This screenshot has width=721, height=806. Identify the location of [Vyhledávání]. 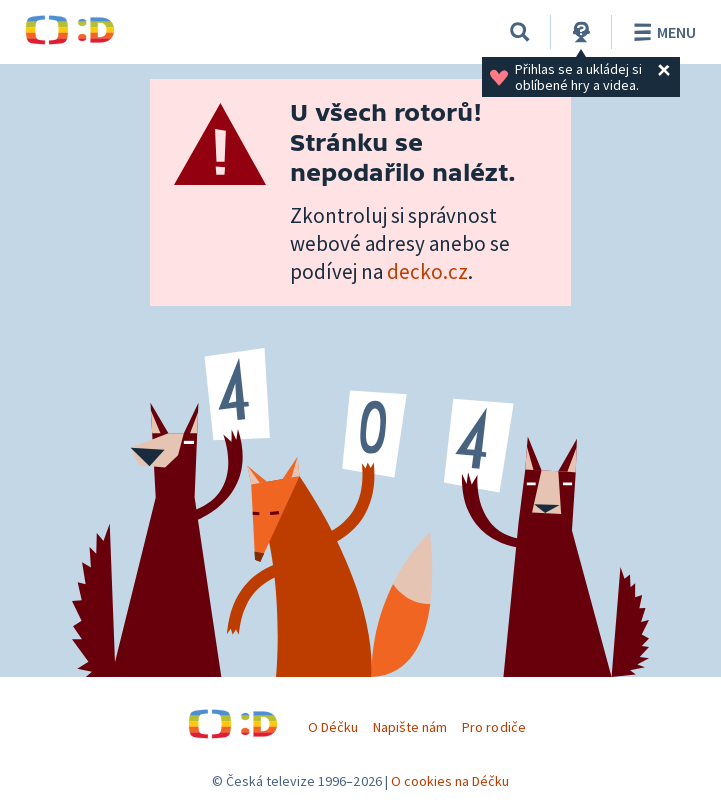
(520, 32).